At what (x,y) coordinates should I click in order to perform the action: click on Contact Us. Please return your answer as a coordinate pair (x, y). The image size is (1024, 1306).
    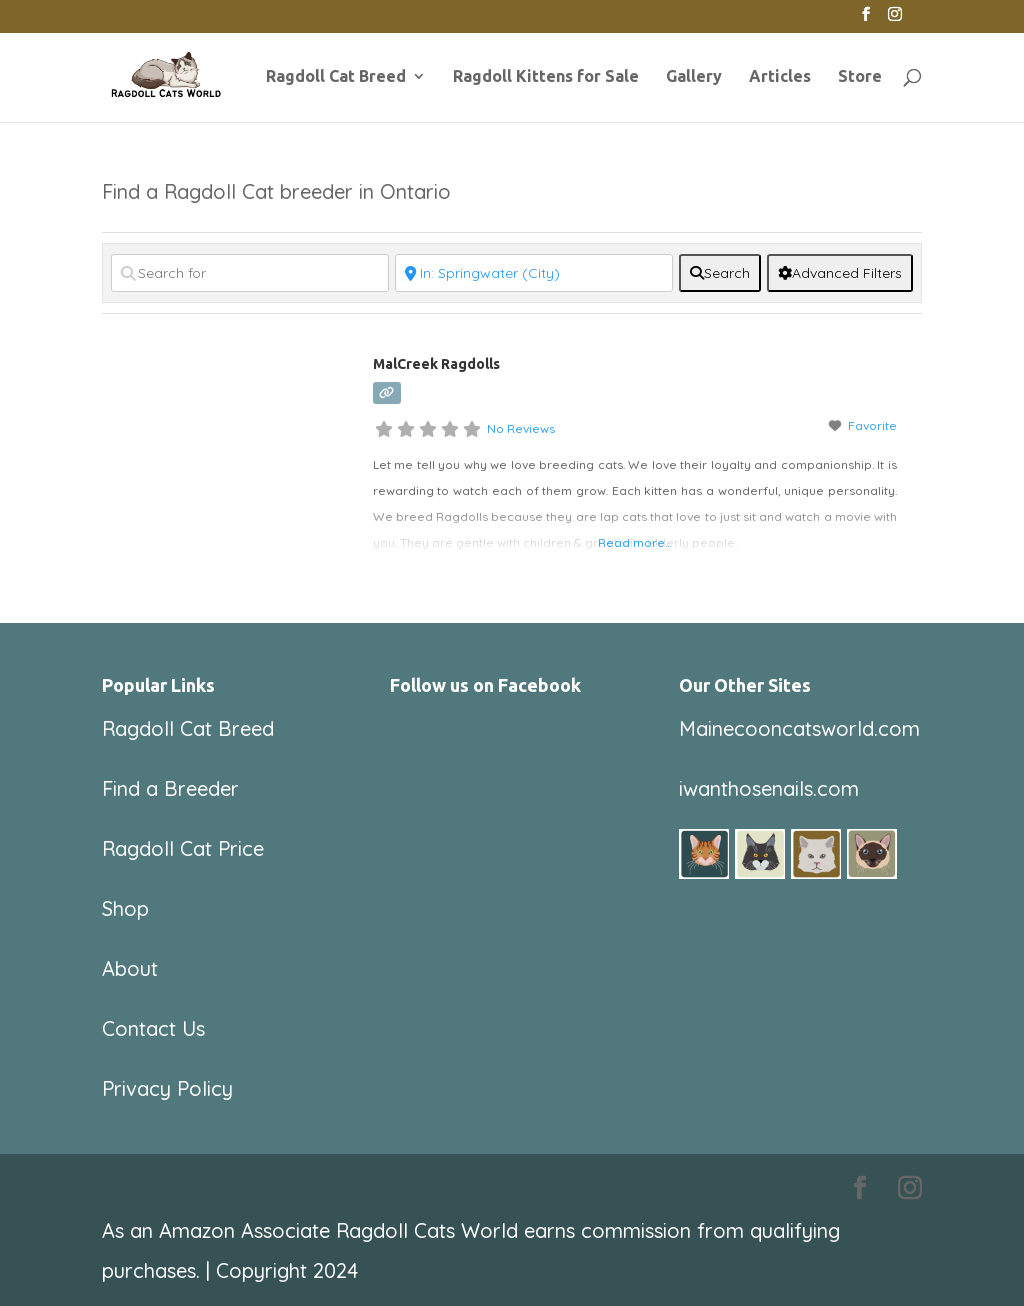
    Looking at the image, I should click on (153, 1028).